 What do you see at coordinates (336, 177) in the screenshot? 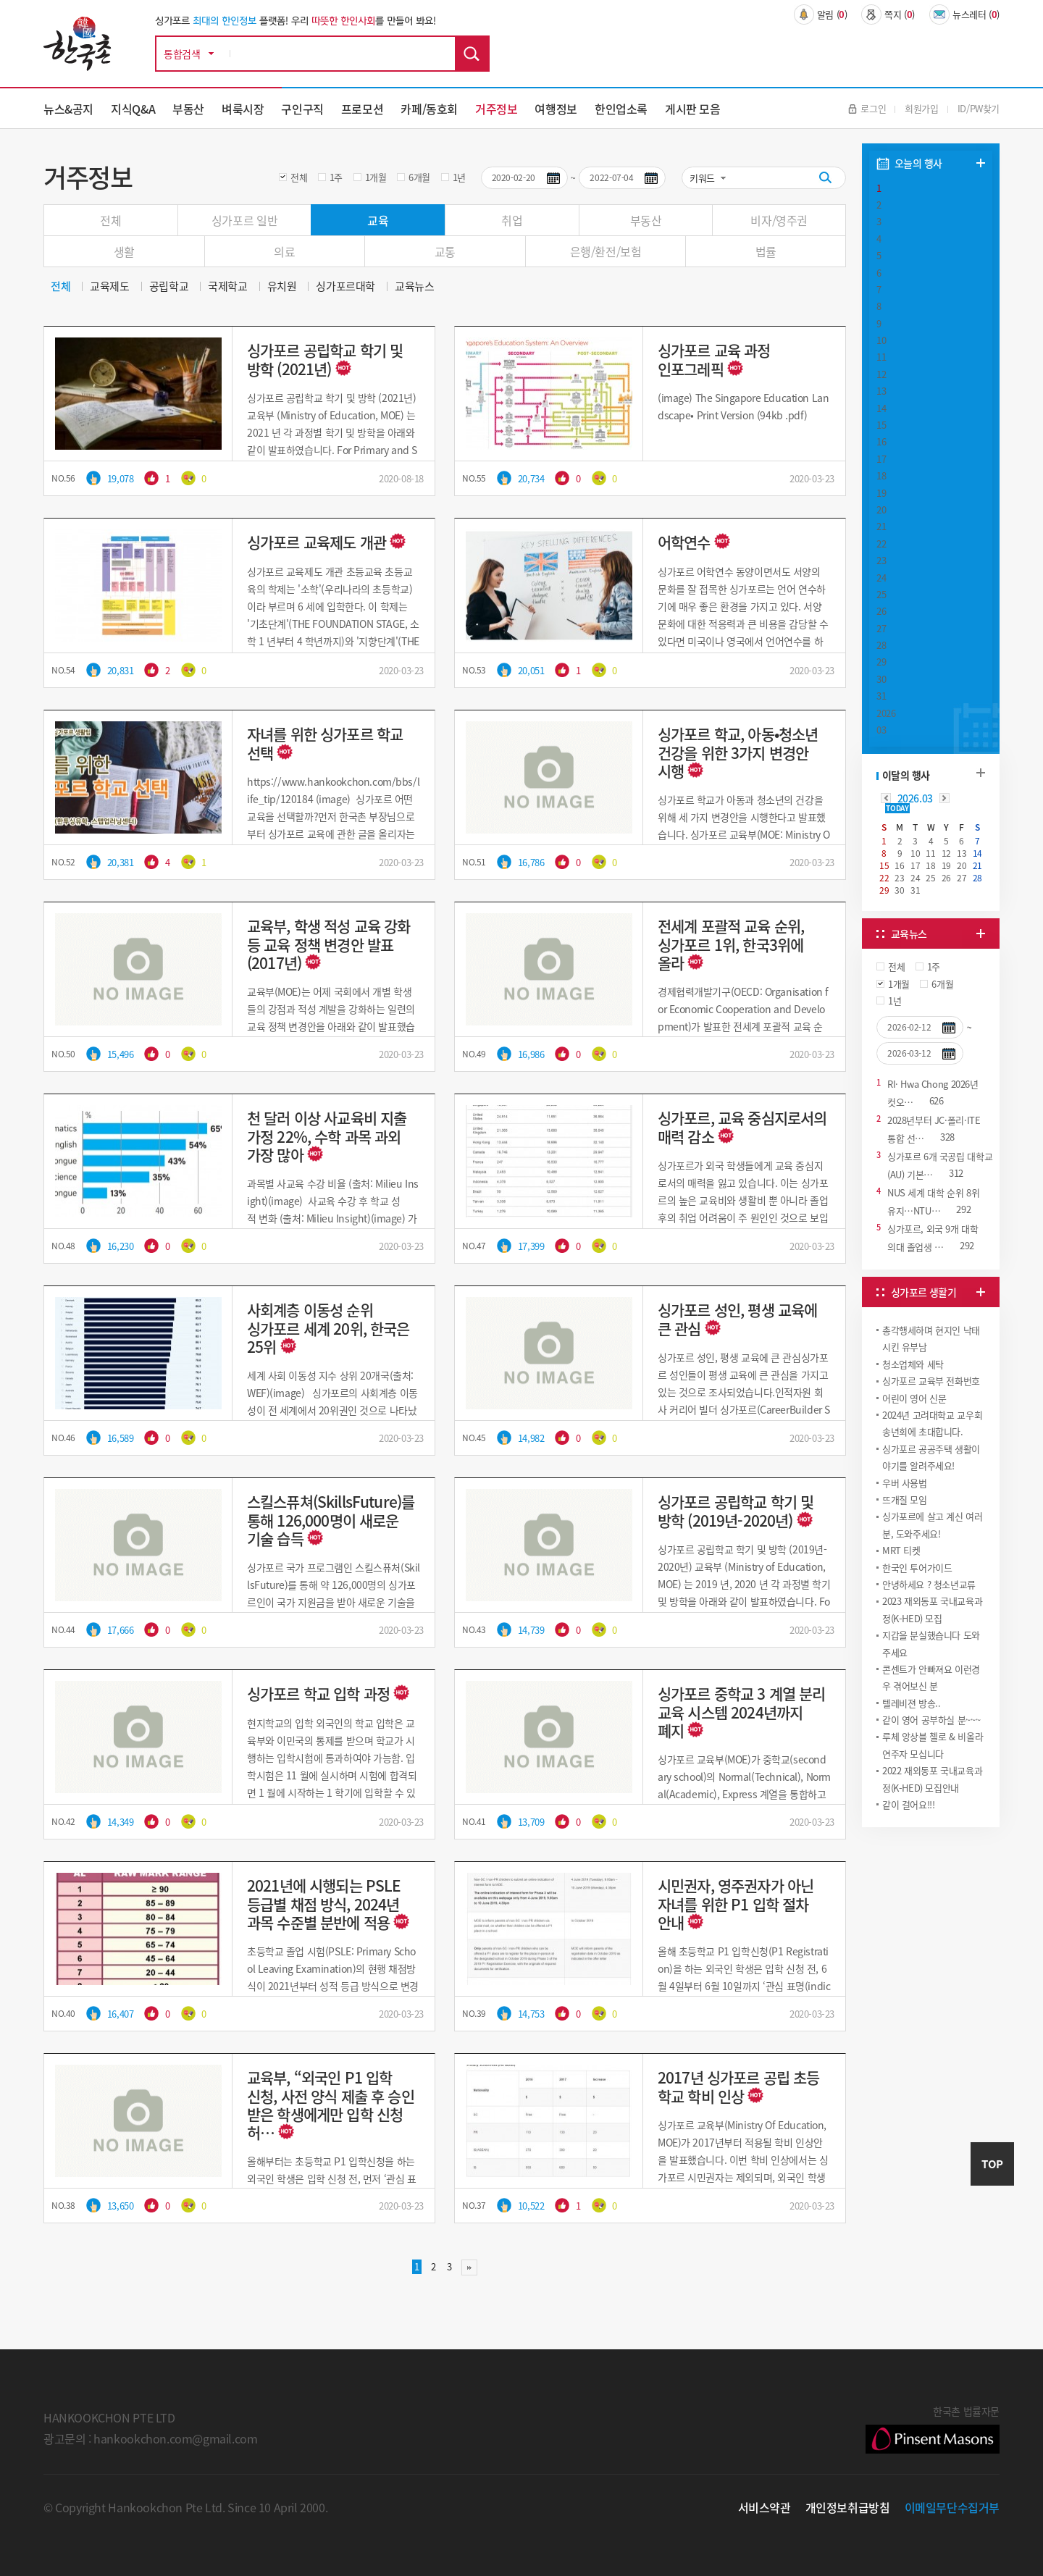
I see `1주` at bounding box center [336, 177].